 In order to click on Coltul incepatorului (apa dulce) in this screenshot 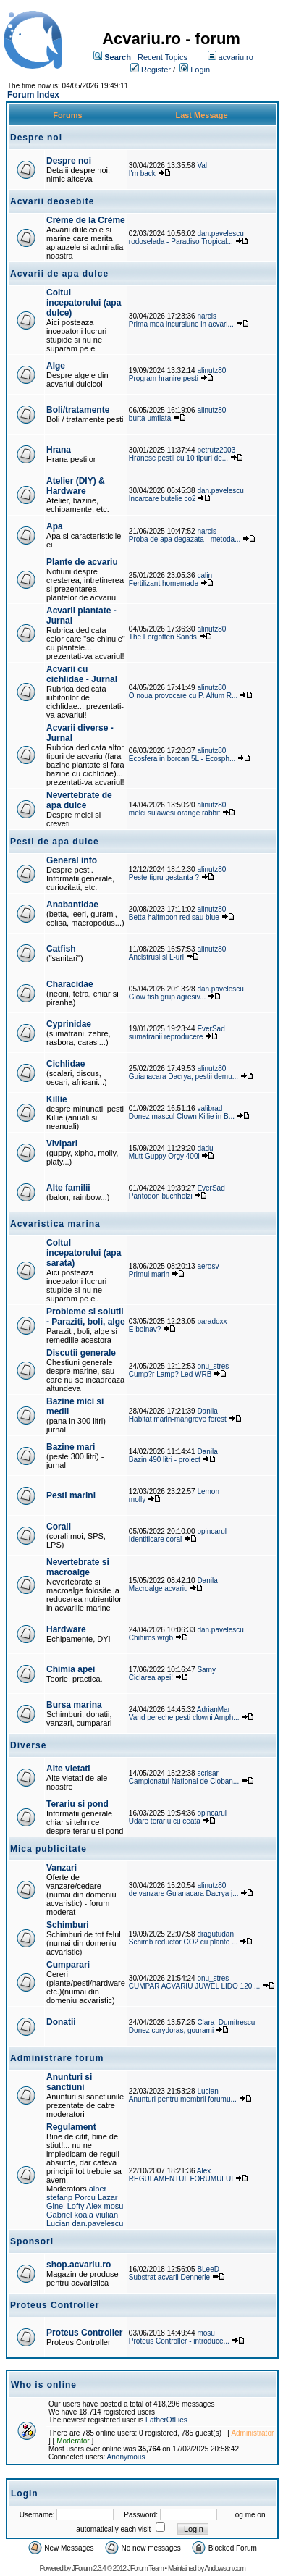, I will do `click(83, 303)`.